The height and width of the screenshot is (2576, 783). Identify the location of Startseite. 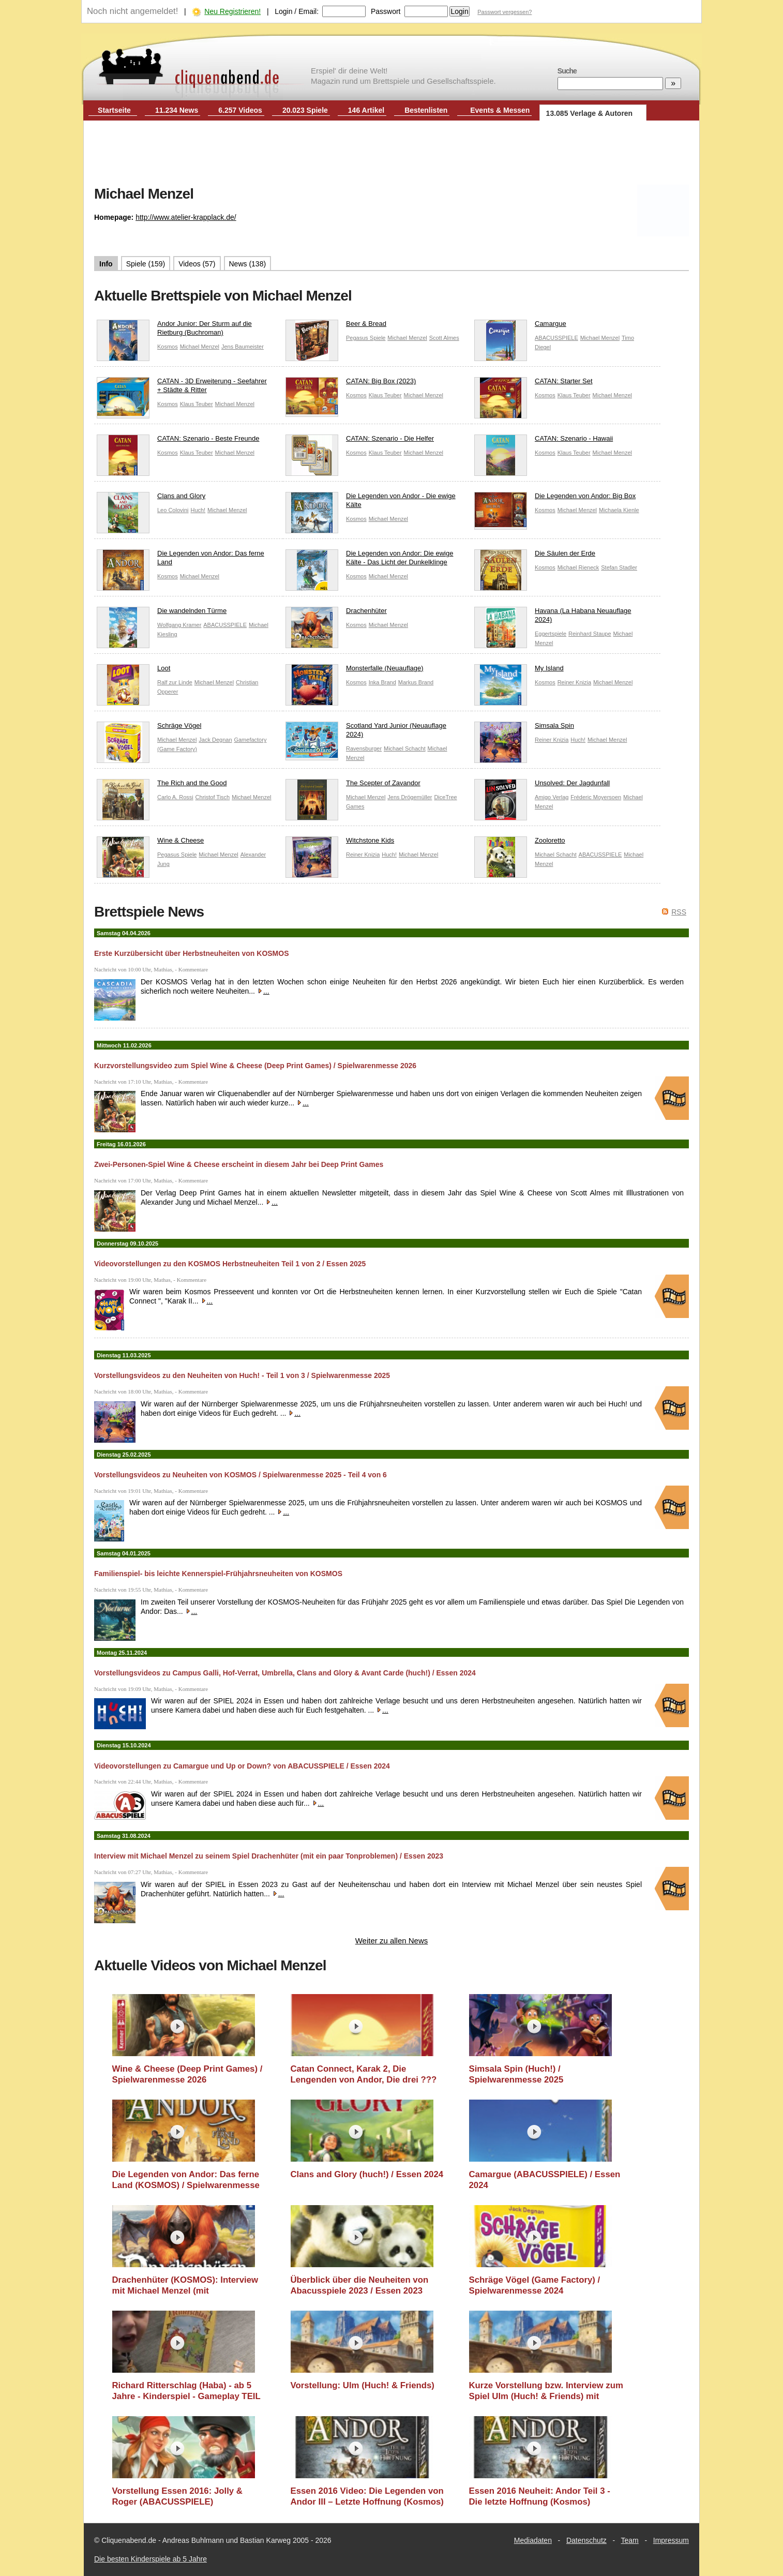
(114, 110).